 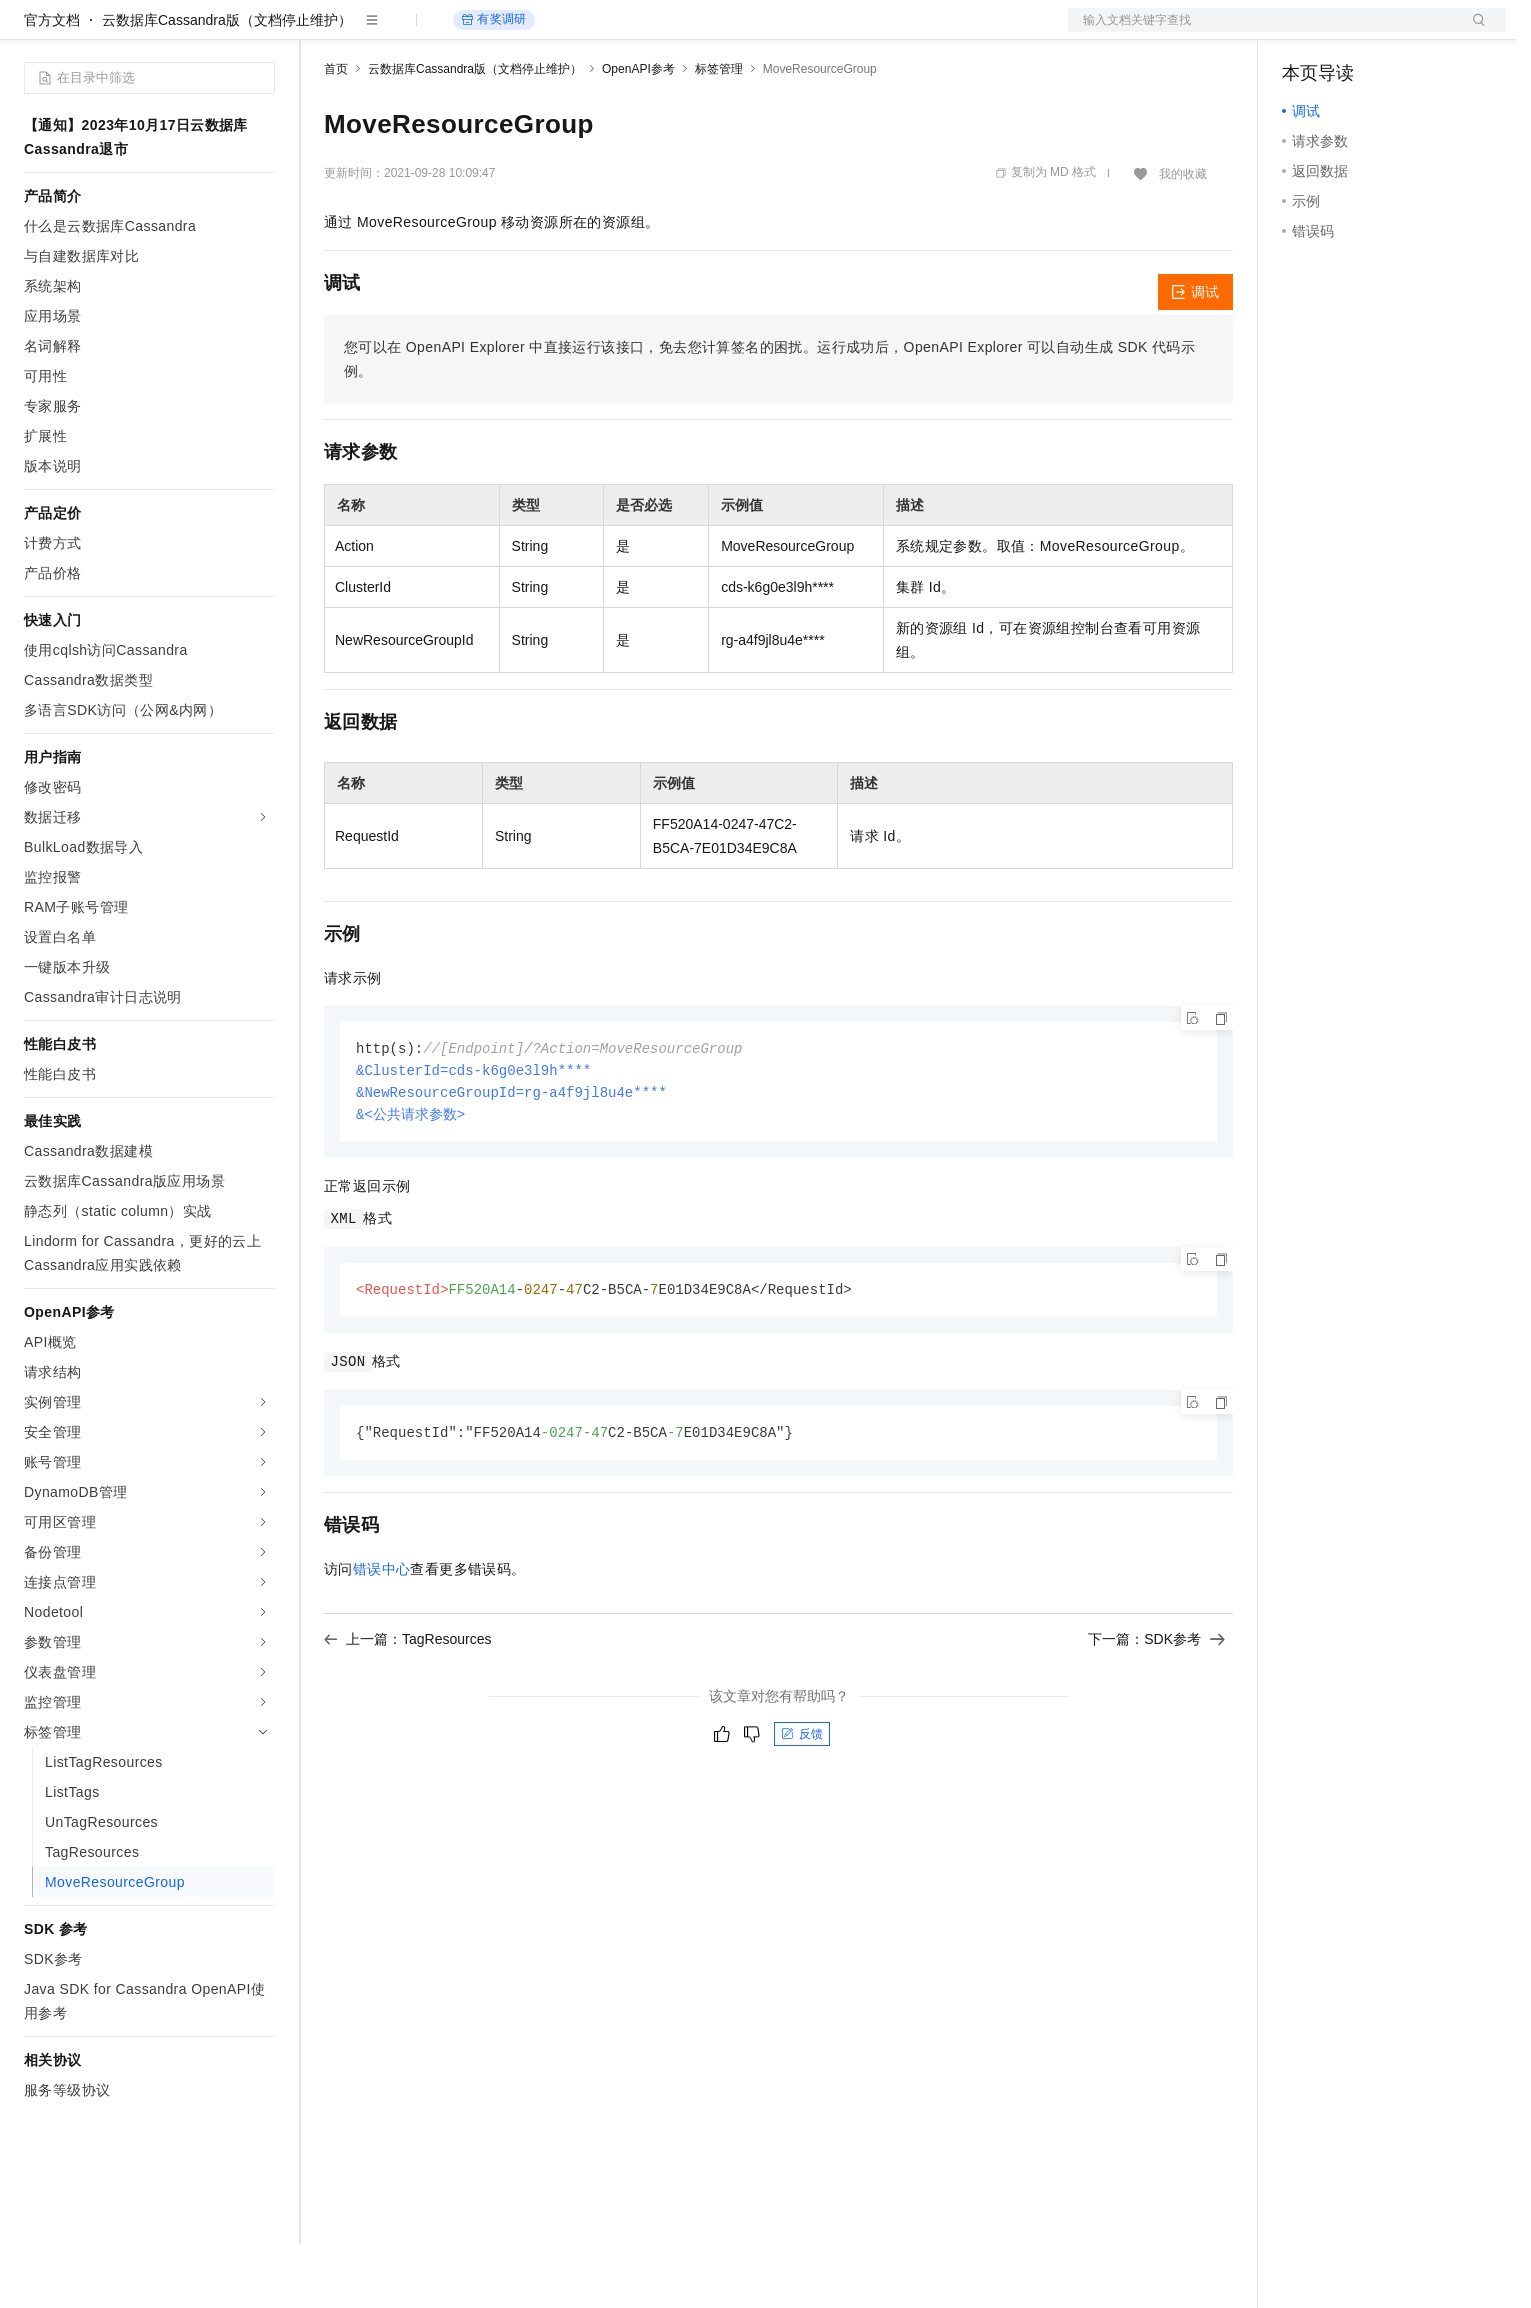 What do you see at coordinates (1183, 238) in the screenshot?
I see `我的收藏` at bounding box center [1183, 238].